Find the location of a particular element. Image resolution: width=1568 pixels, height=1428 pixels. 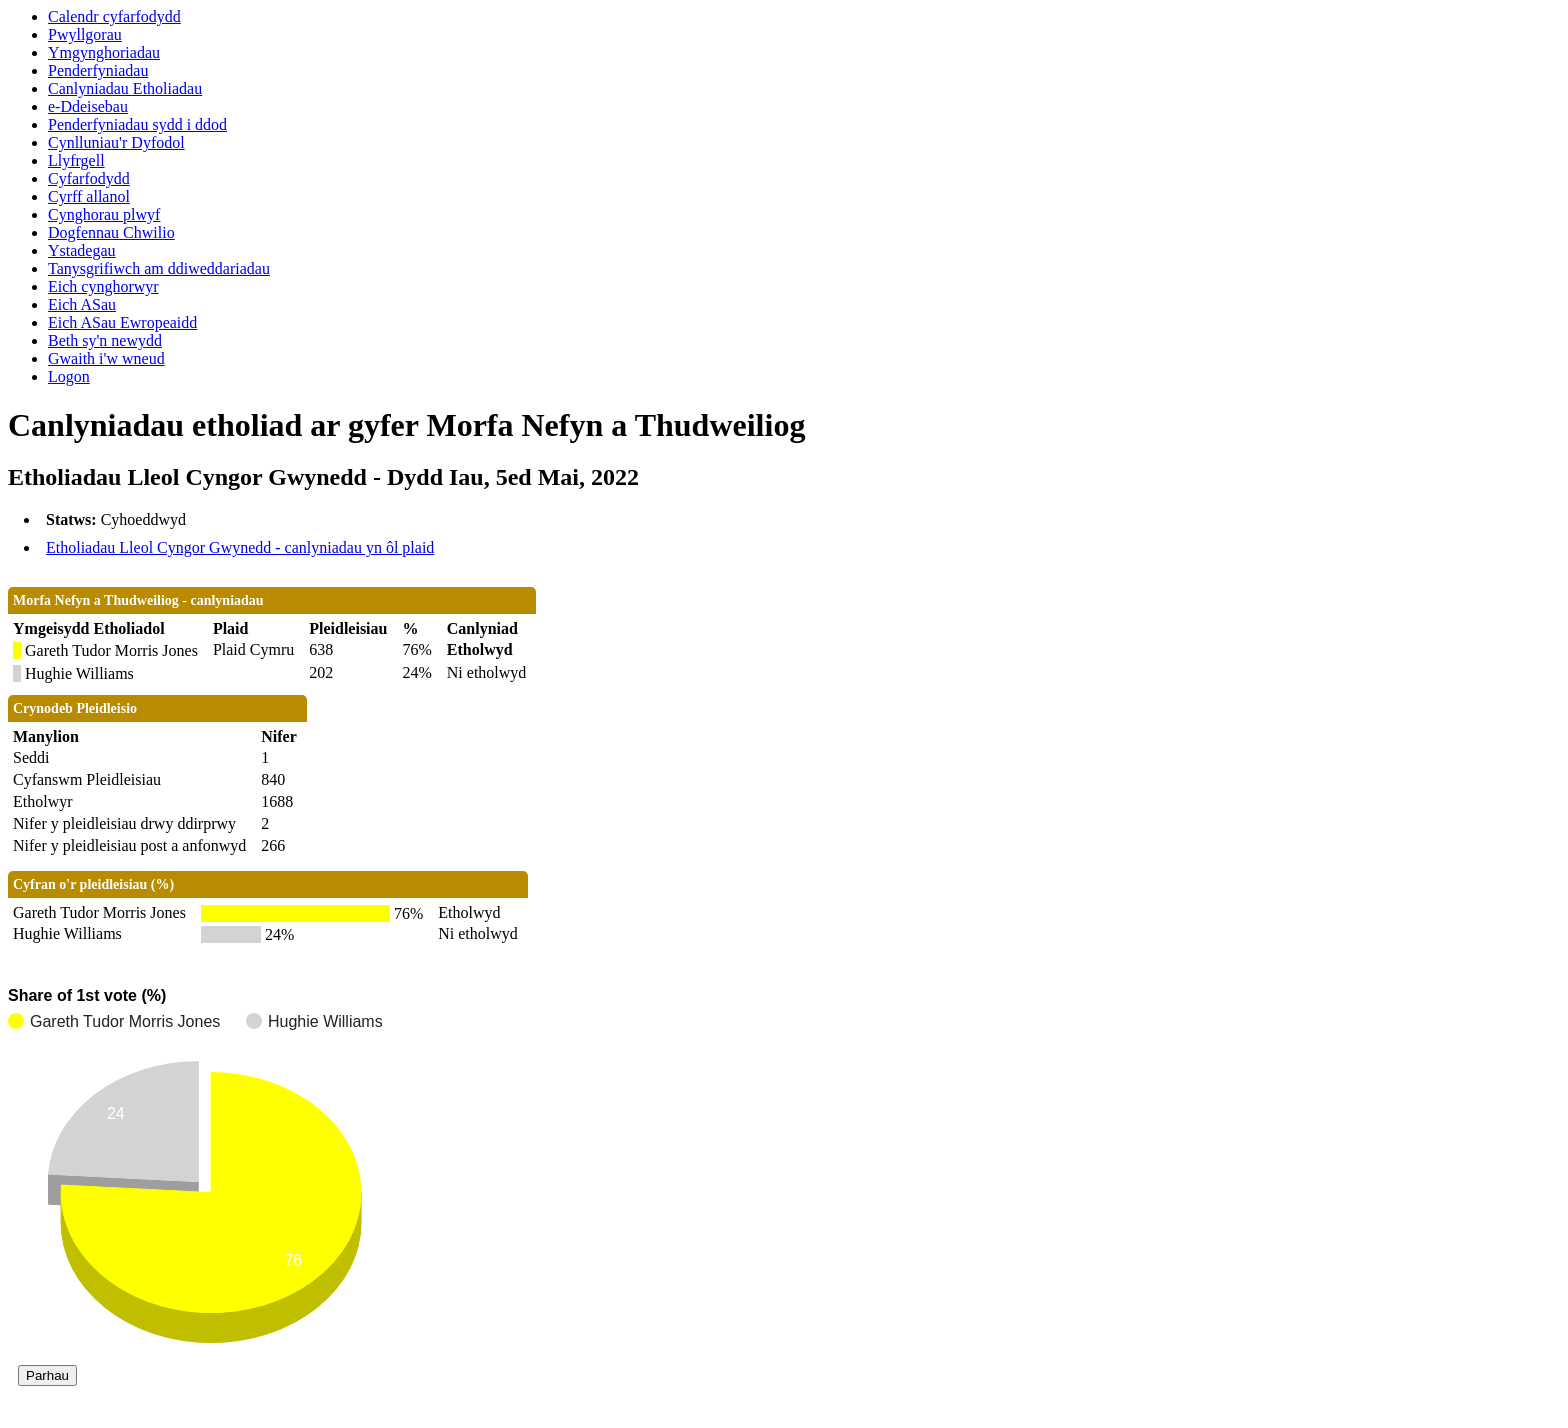

Cynghorau plwyf is located at coordinates (104, 214).